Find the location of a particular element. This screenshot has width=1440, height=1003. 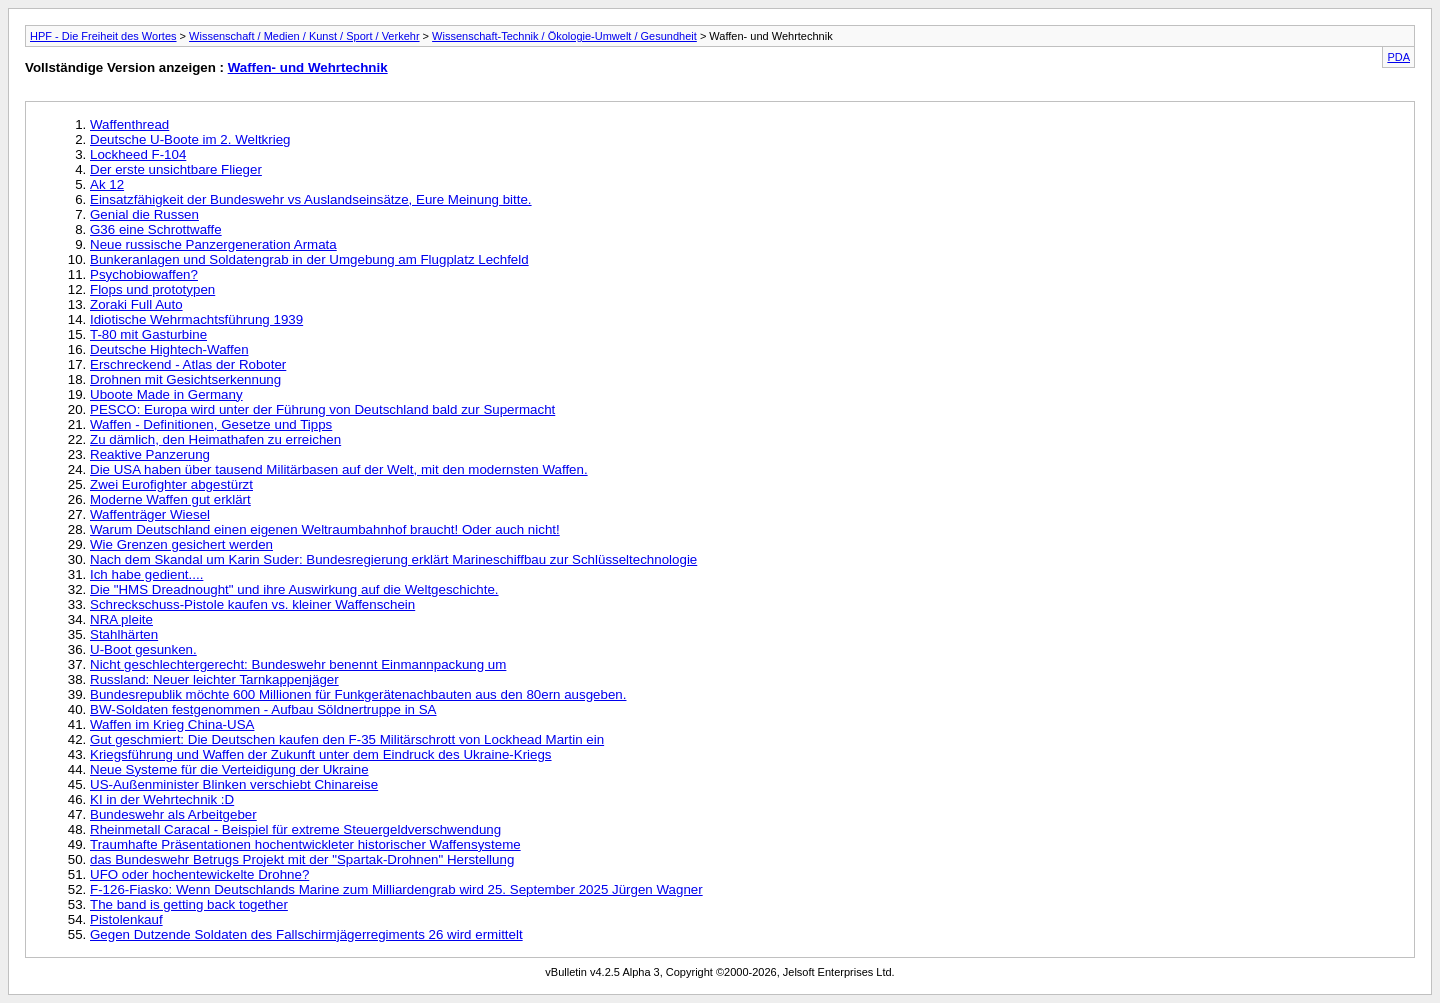

Pistolenkauf is located at coordinates (126, 919).